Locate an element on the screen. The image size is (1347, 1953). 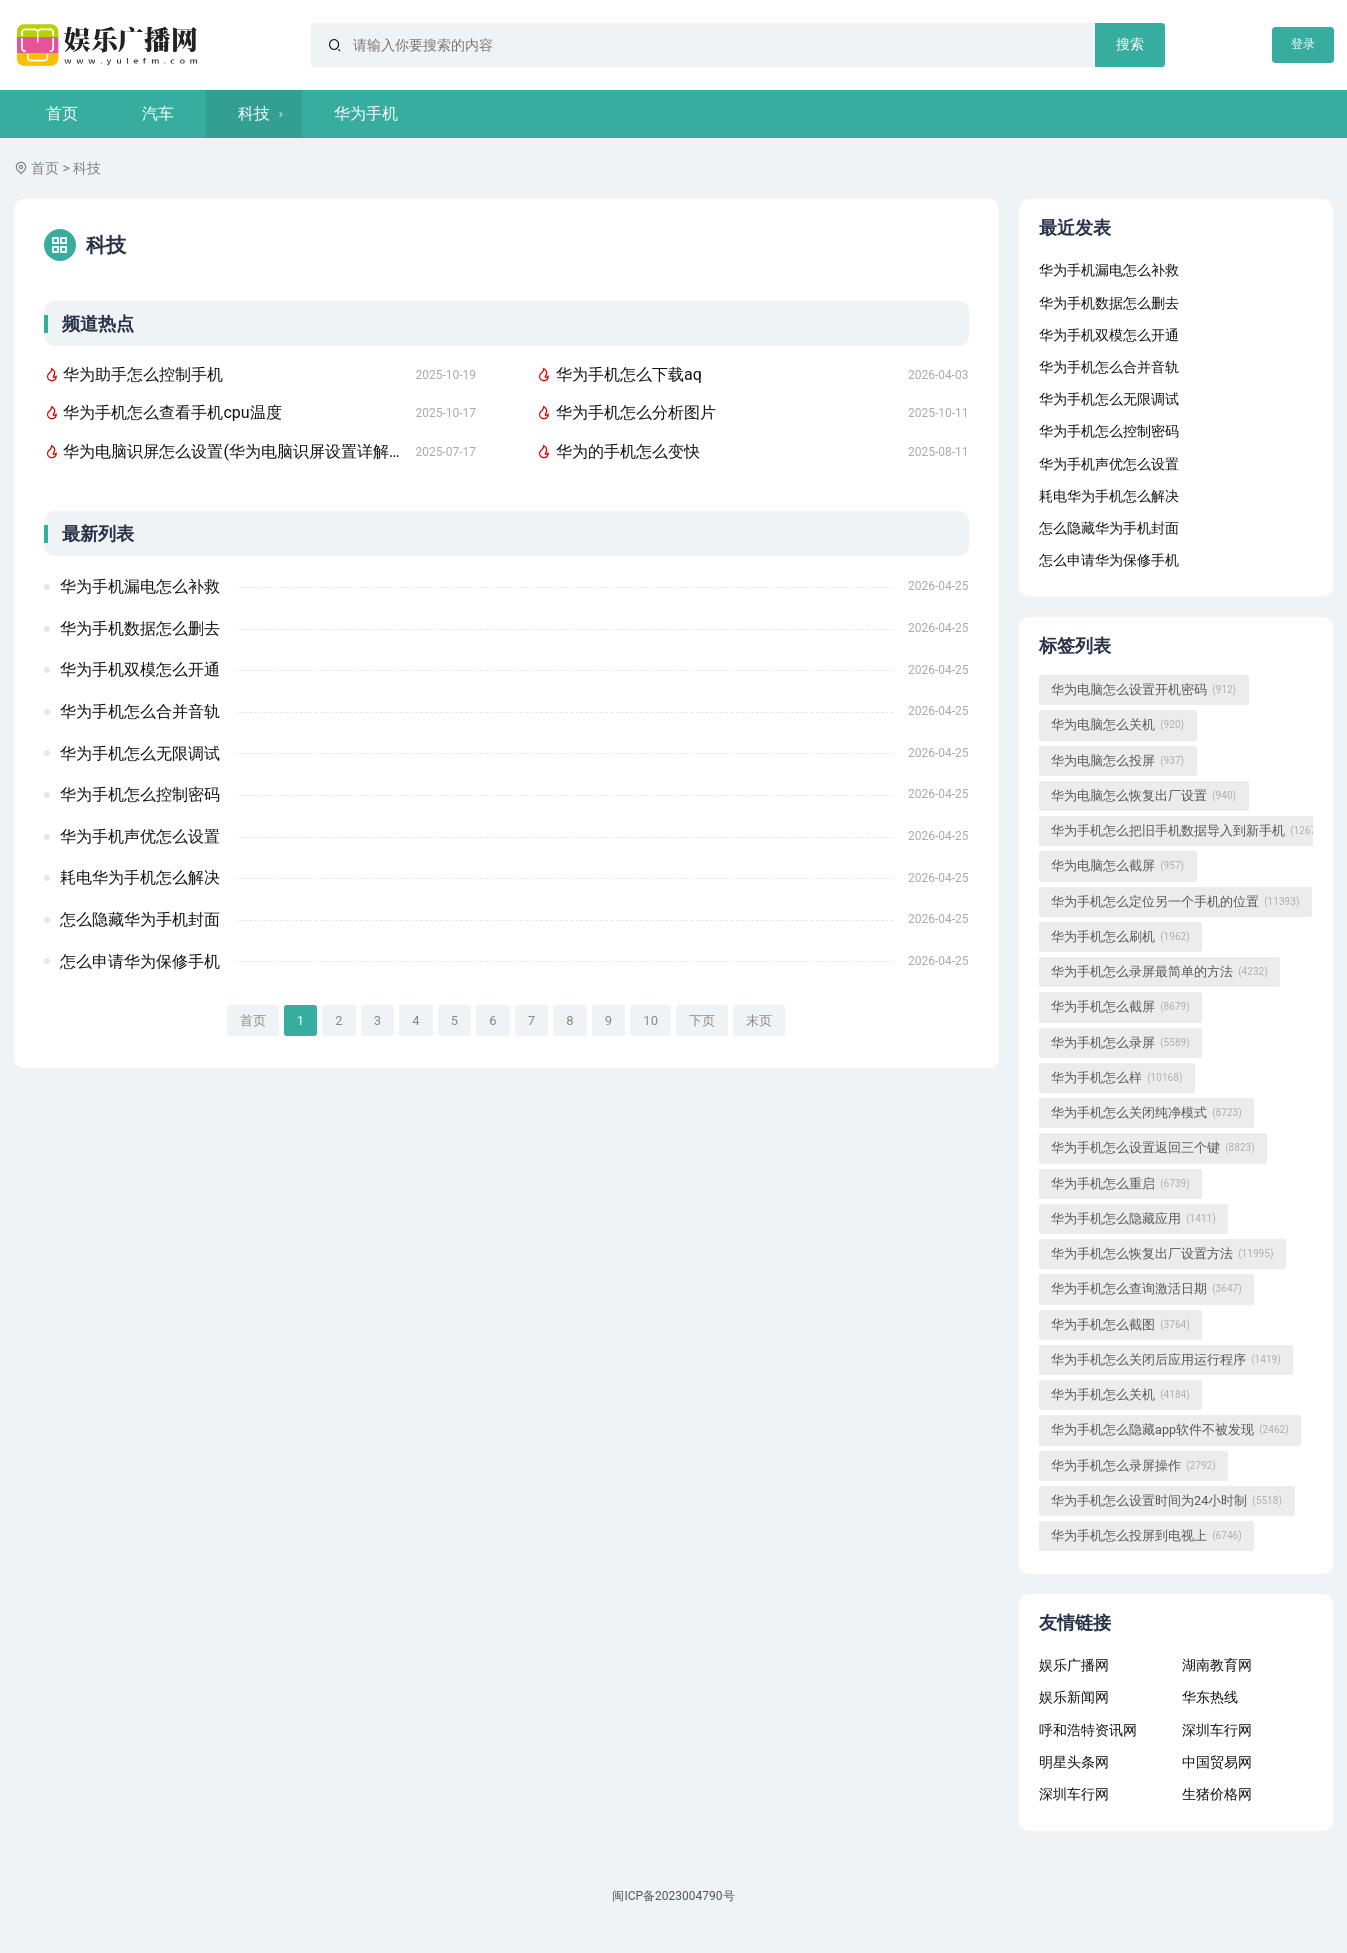
华为电脑怎么投屏 is located at coordinates (1117, 761).